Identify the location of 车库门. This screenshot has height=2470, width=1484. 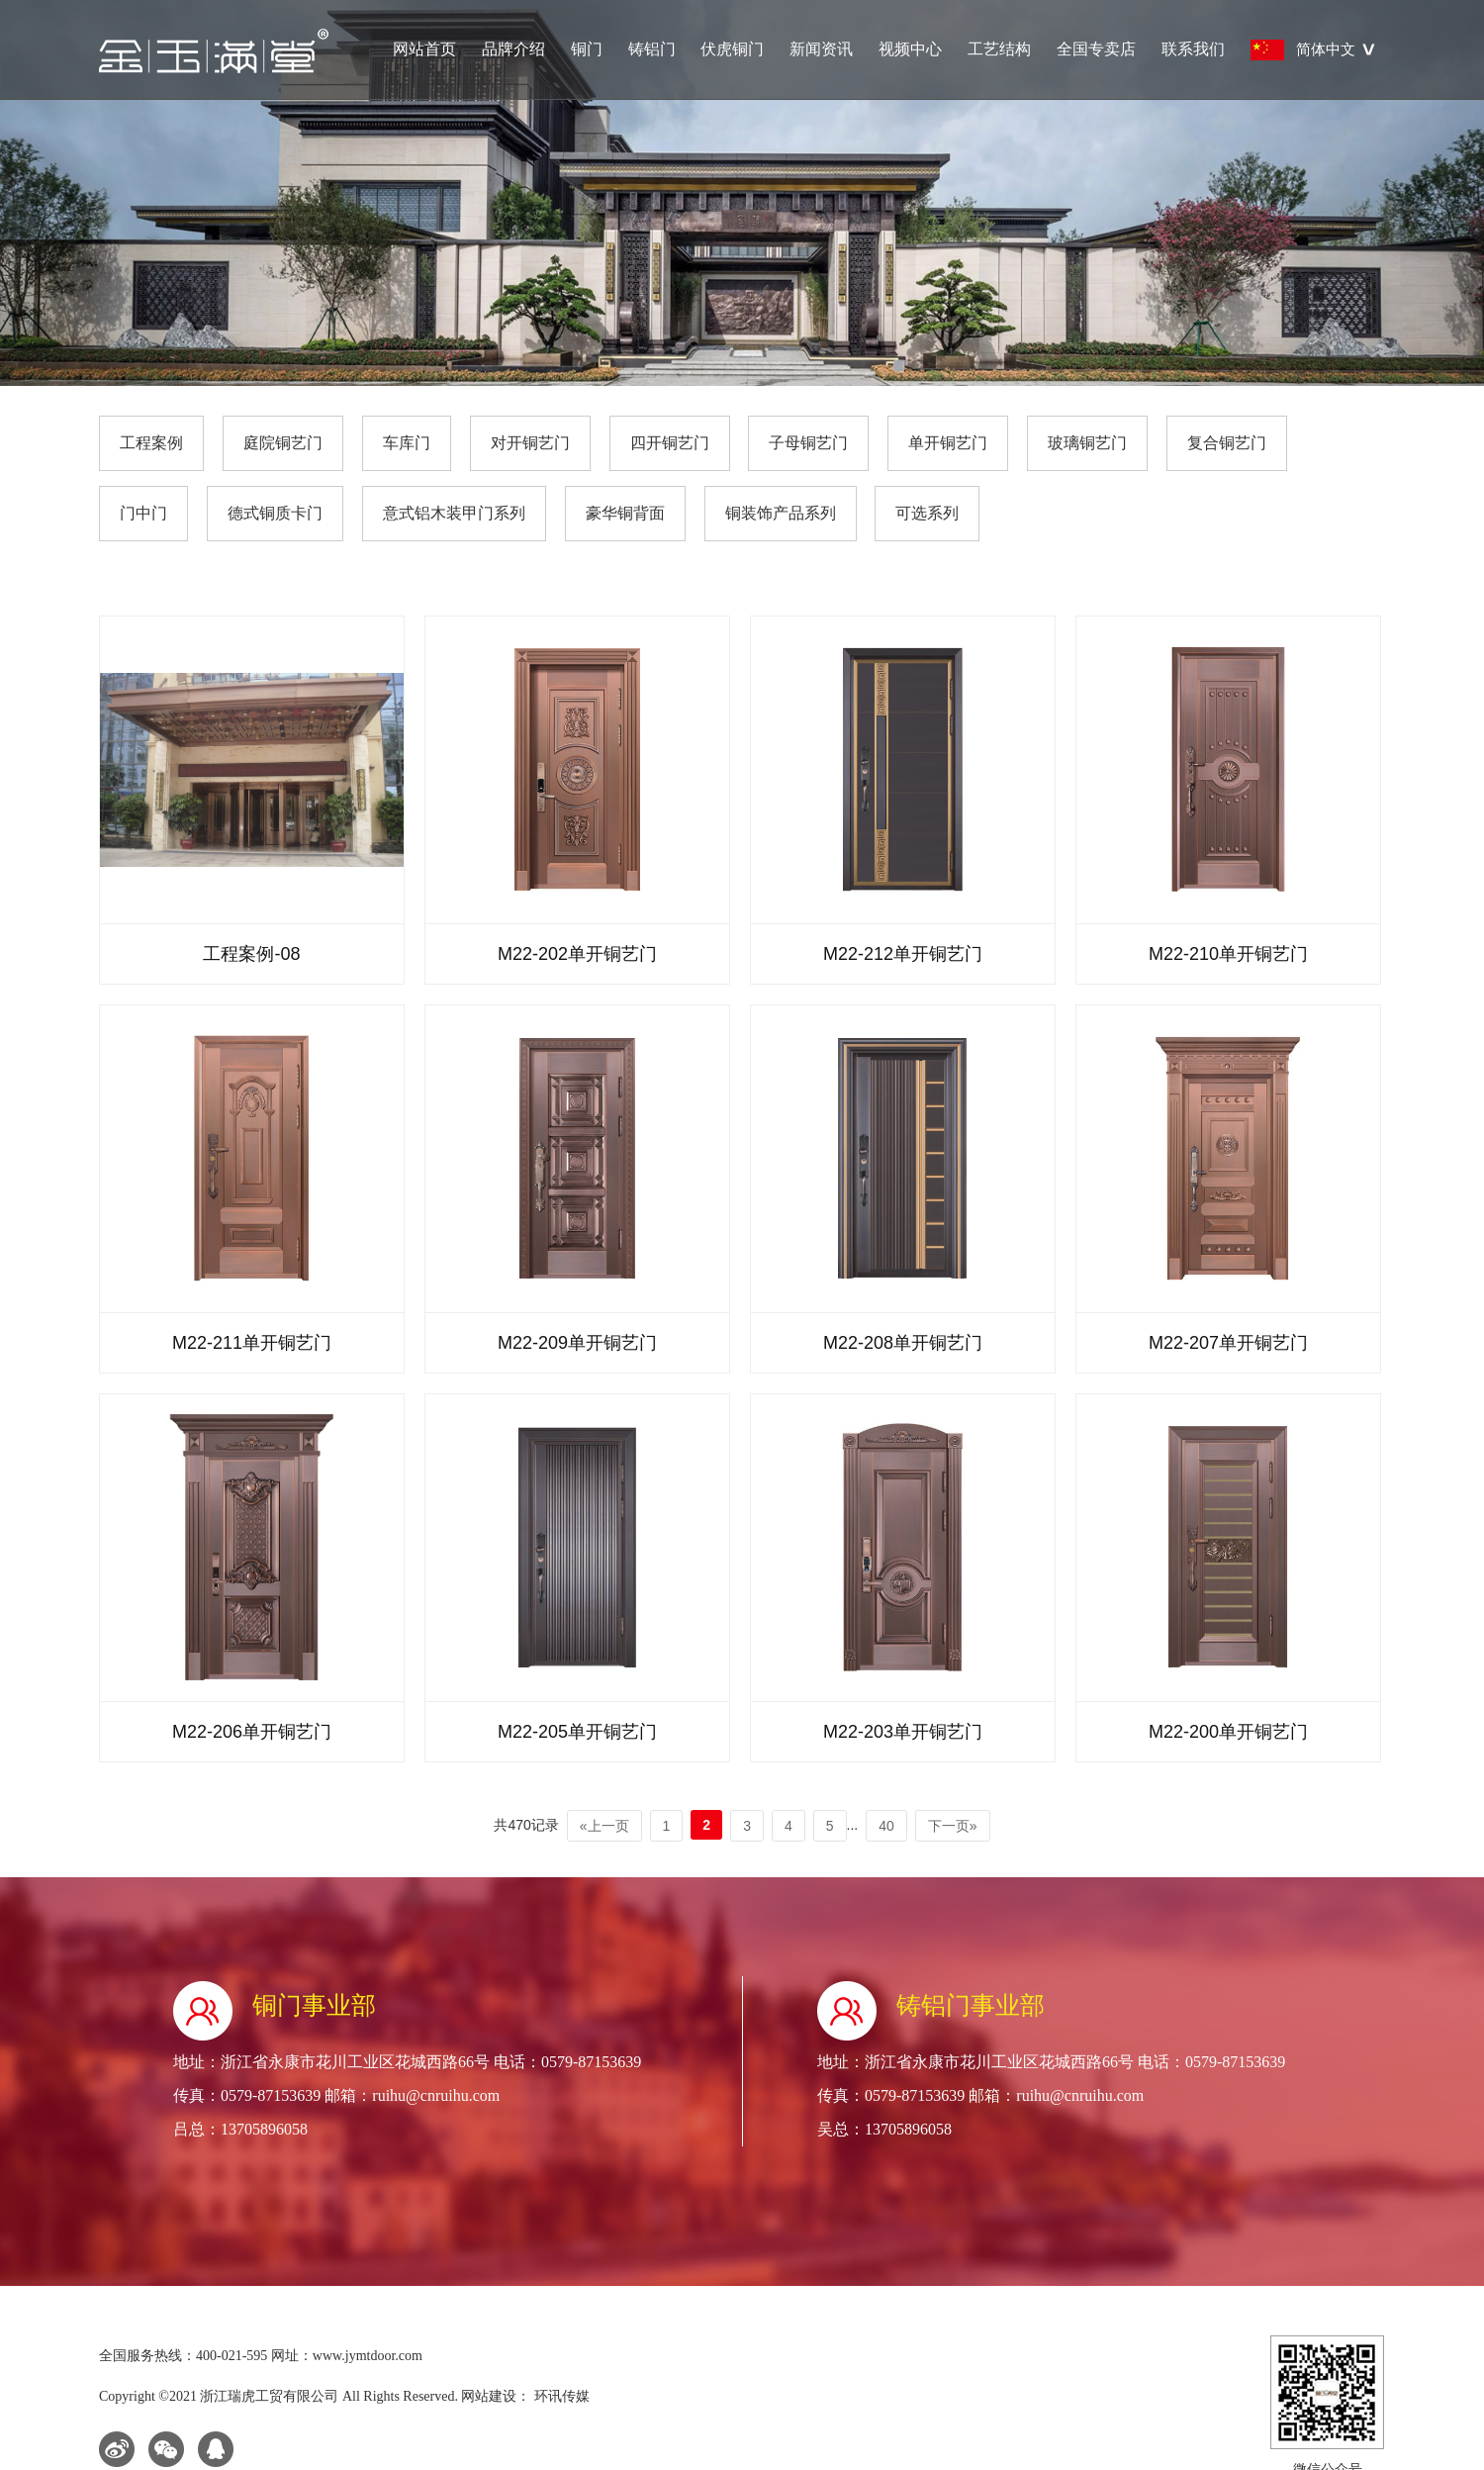
(406, 442).